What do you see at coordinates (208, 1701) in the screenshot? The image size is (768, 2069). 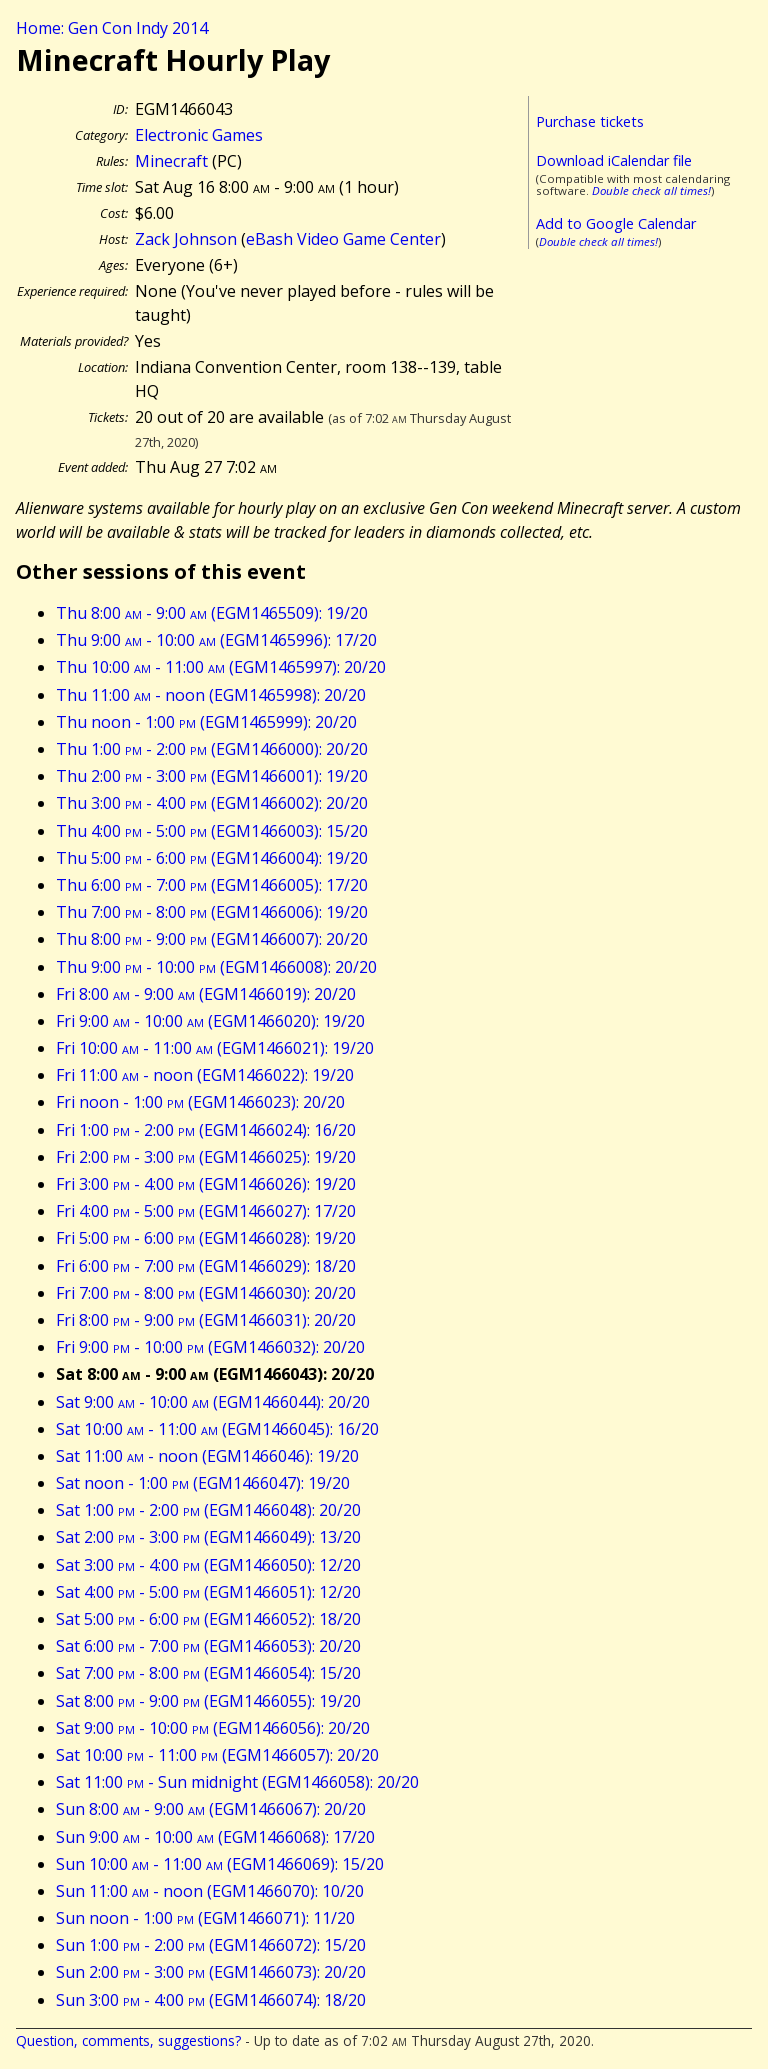 I see `Sat 8:00 - 9:00 (EGM1466055): 19/20` at bounding box center [208, 1701].